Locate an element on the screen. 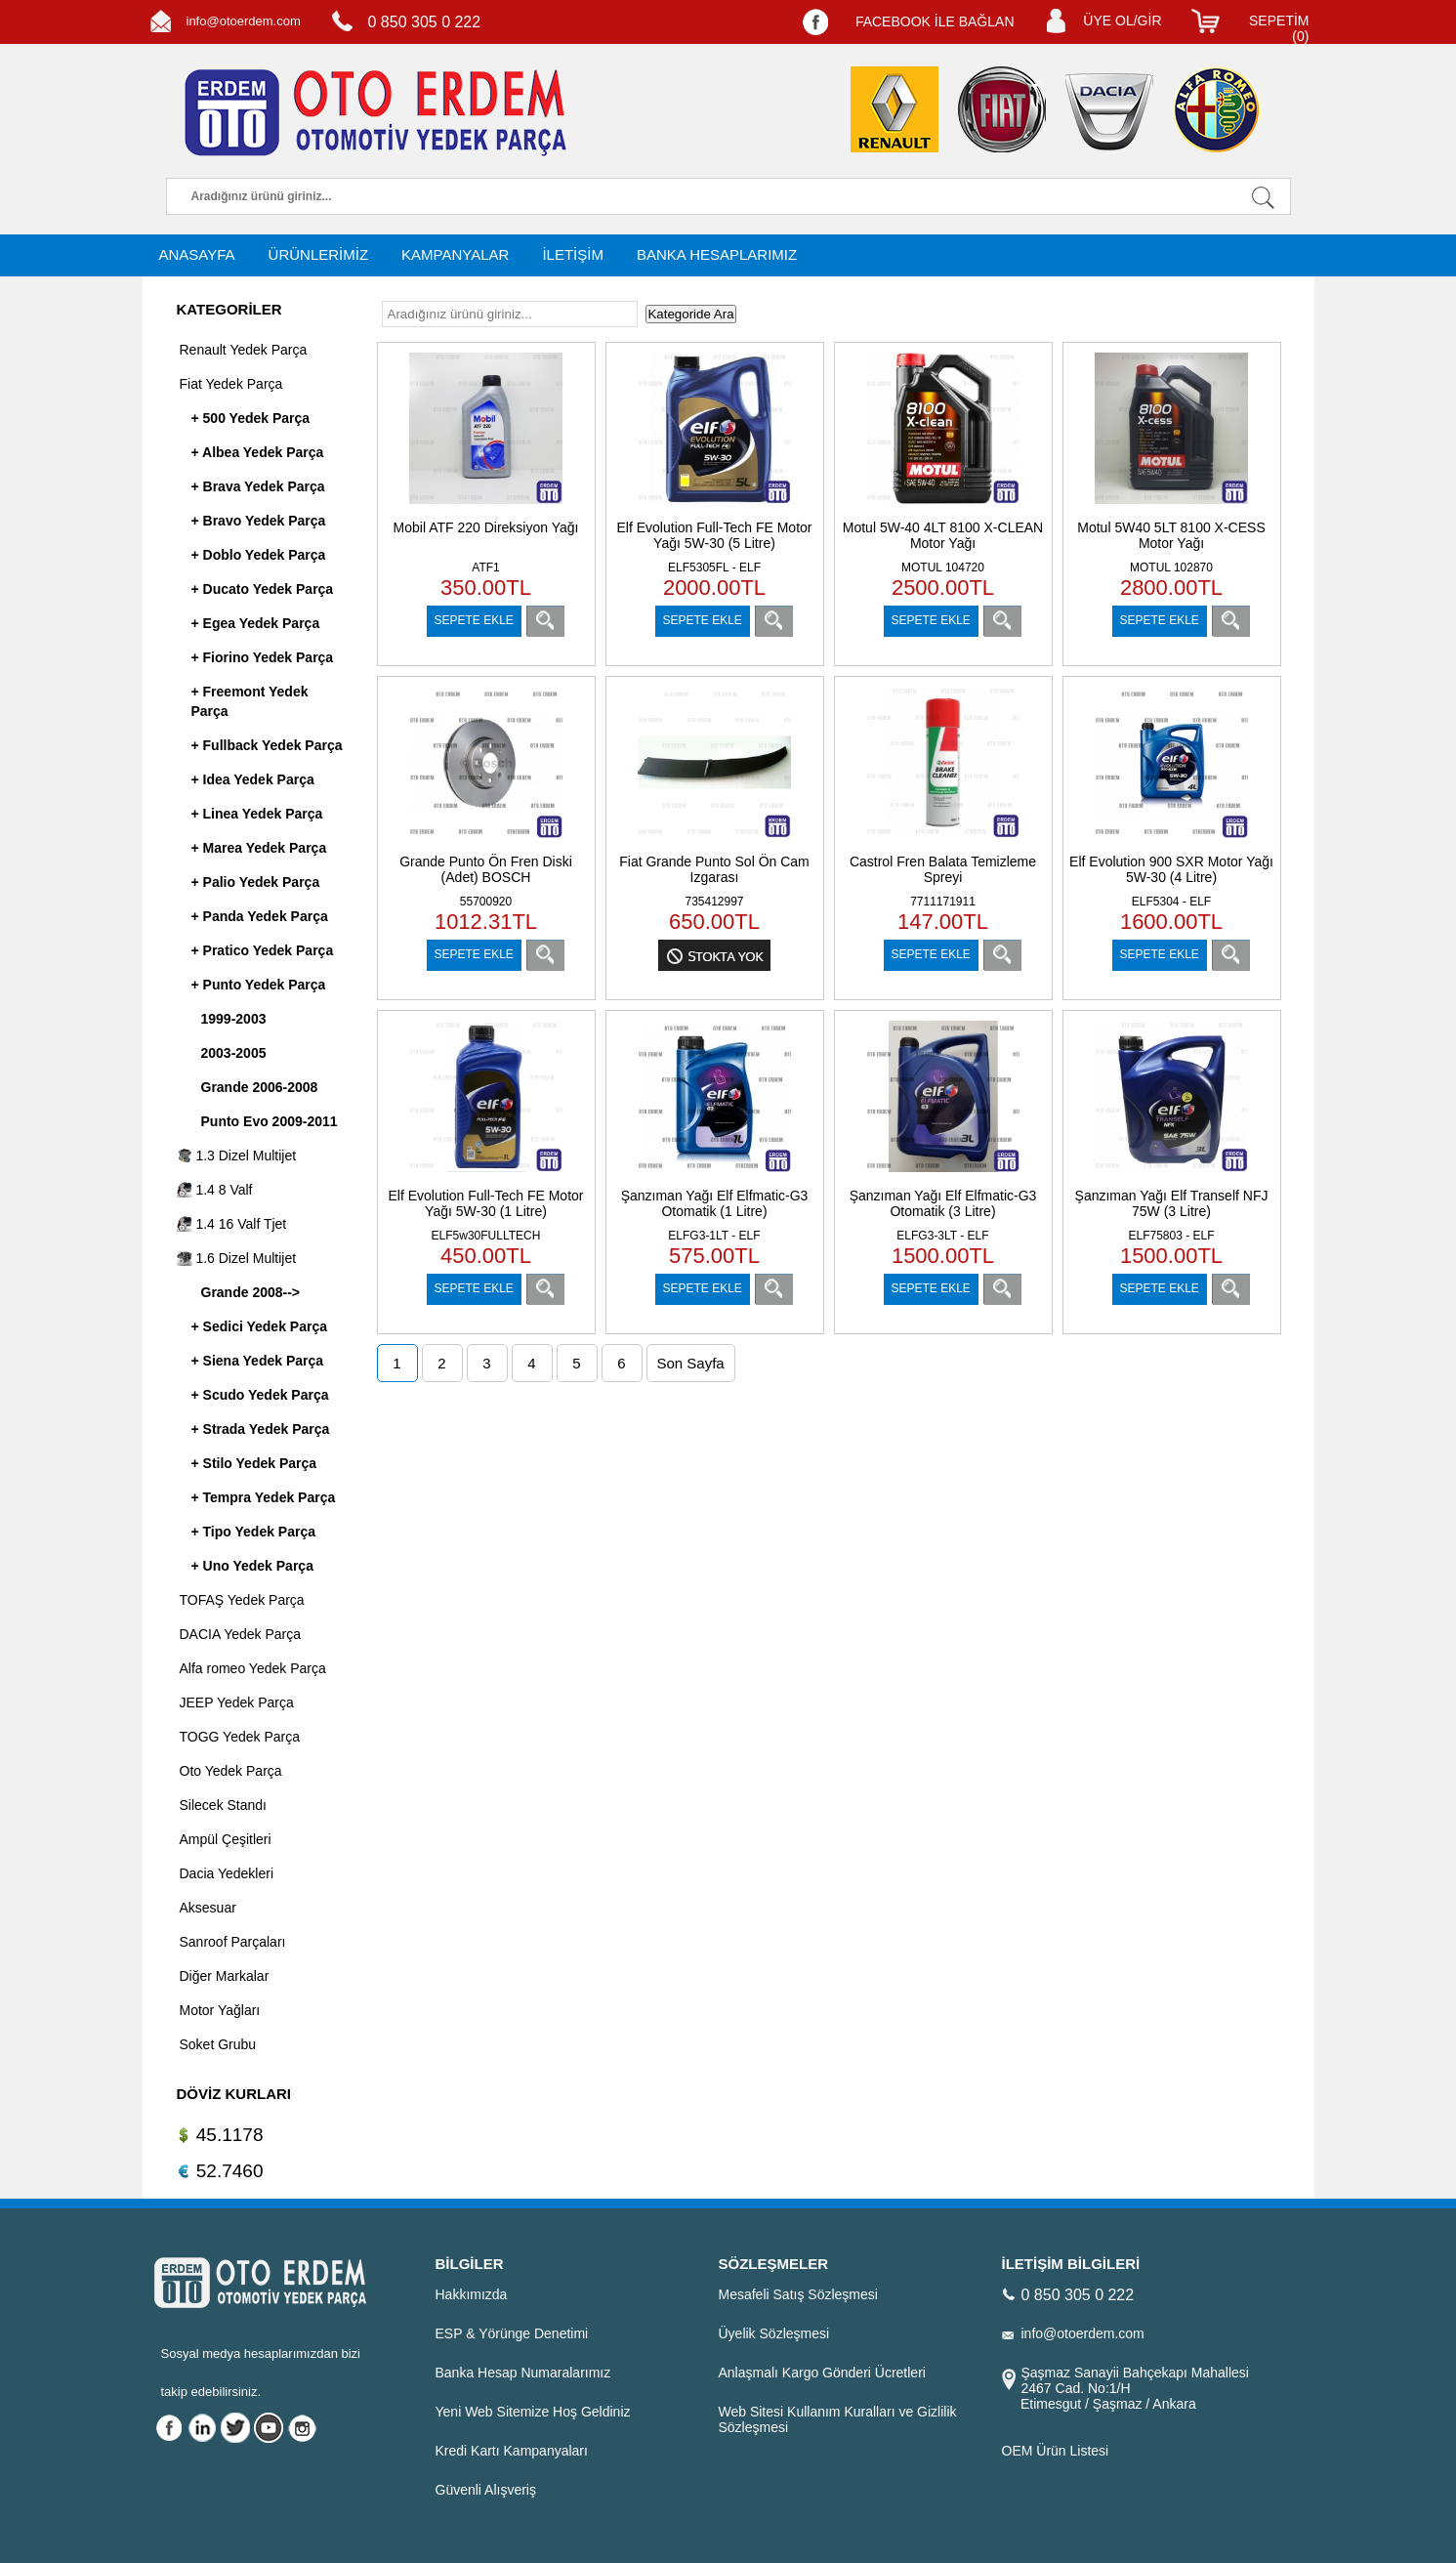  TOFAŞ Yedek Parça is located at coordinates (242, 1600).